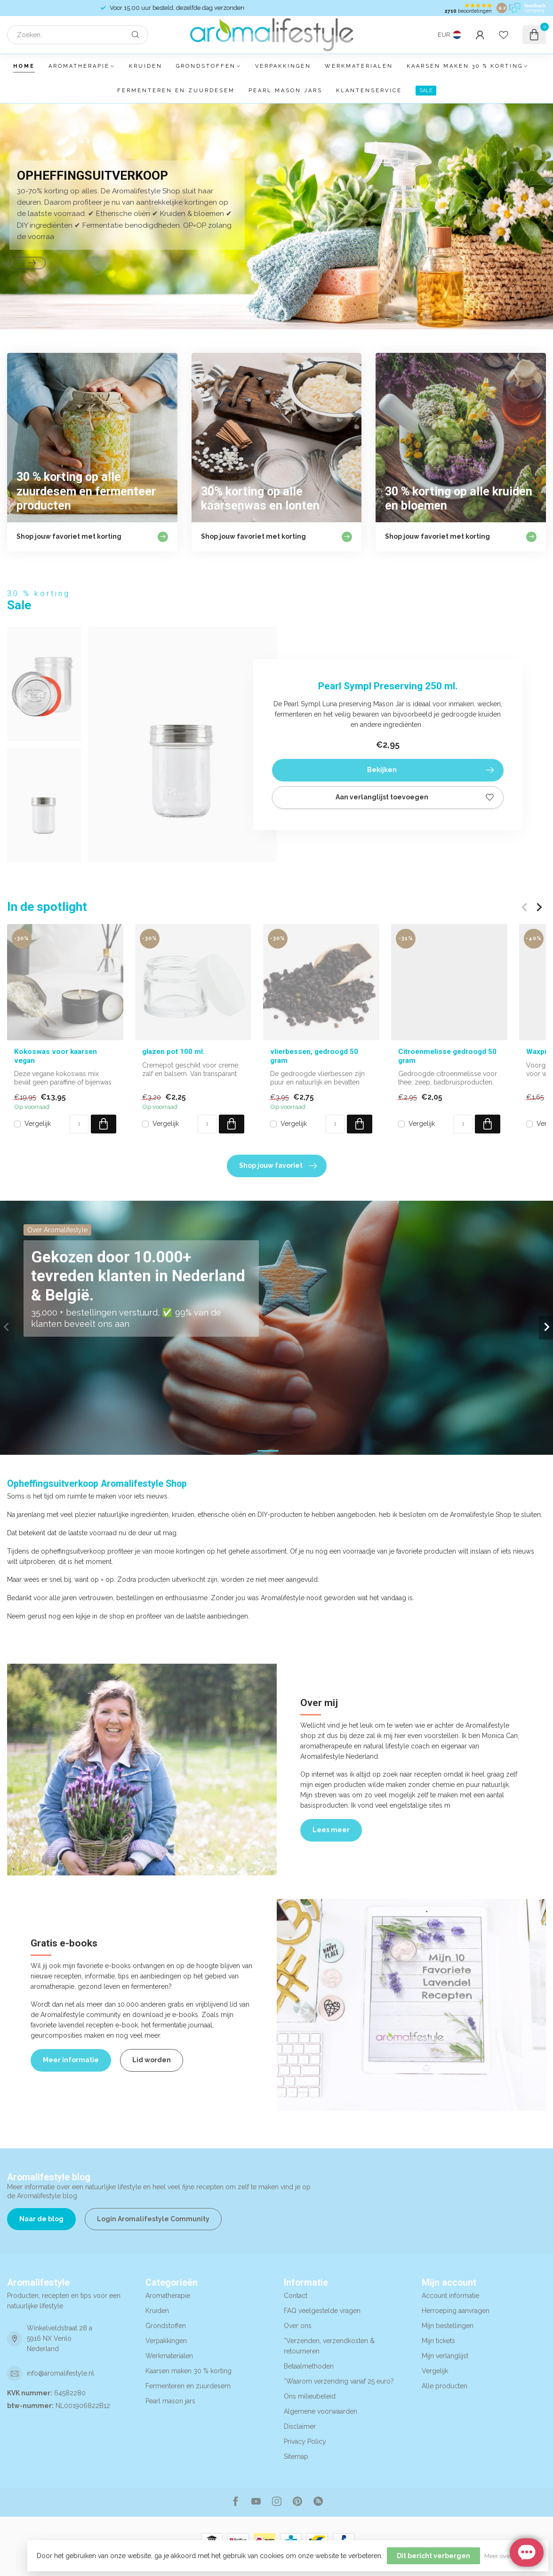  I want to click on Bekijken, so click(430, 770).